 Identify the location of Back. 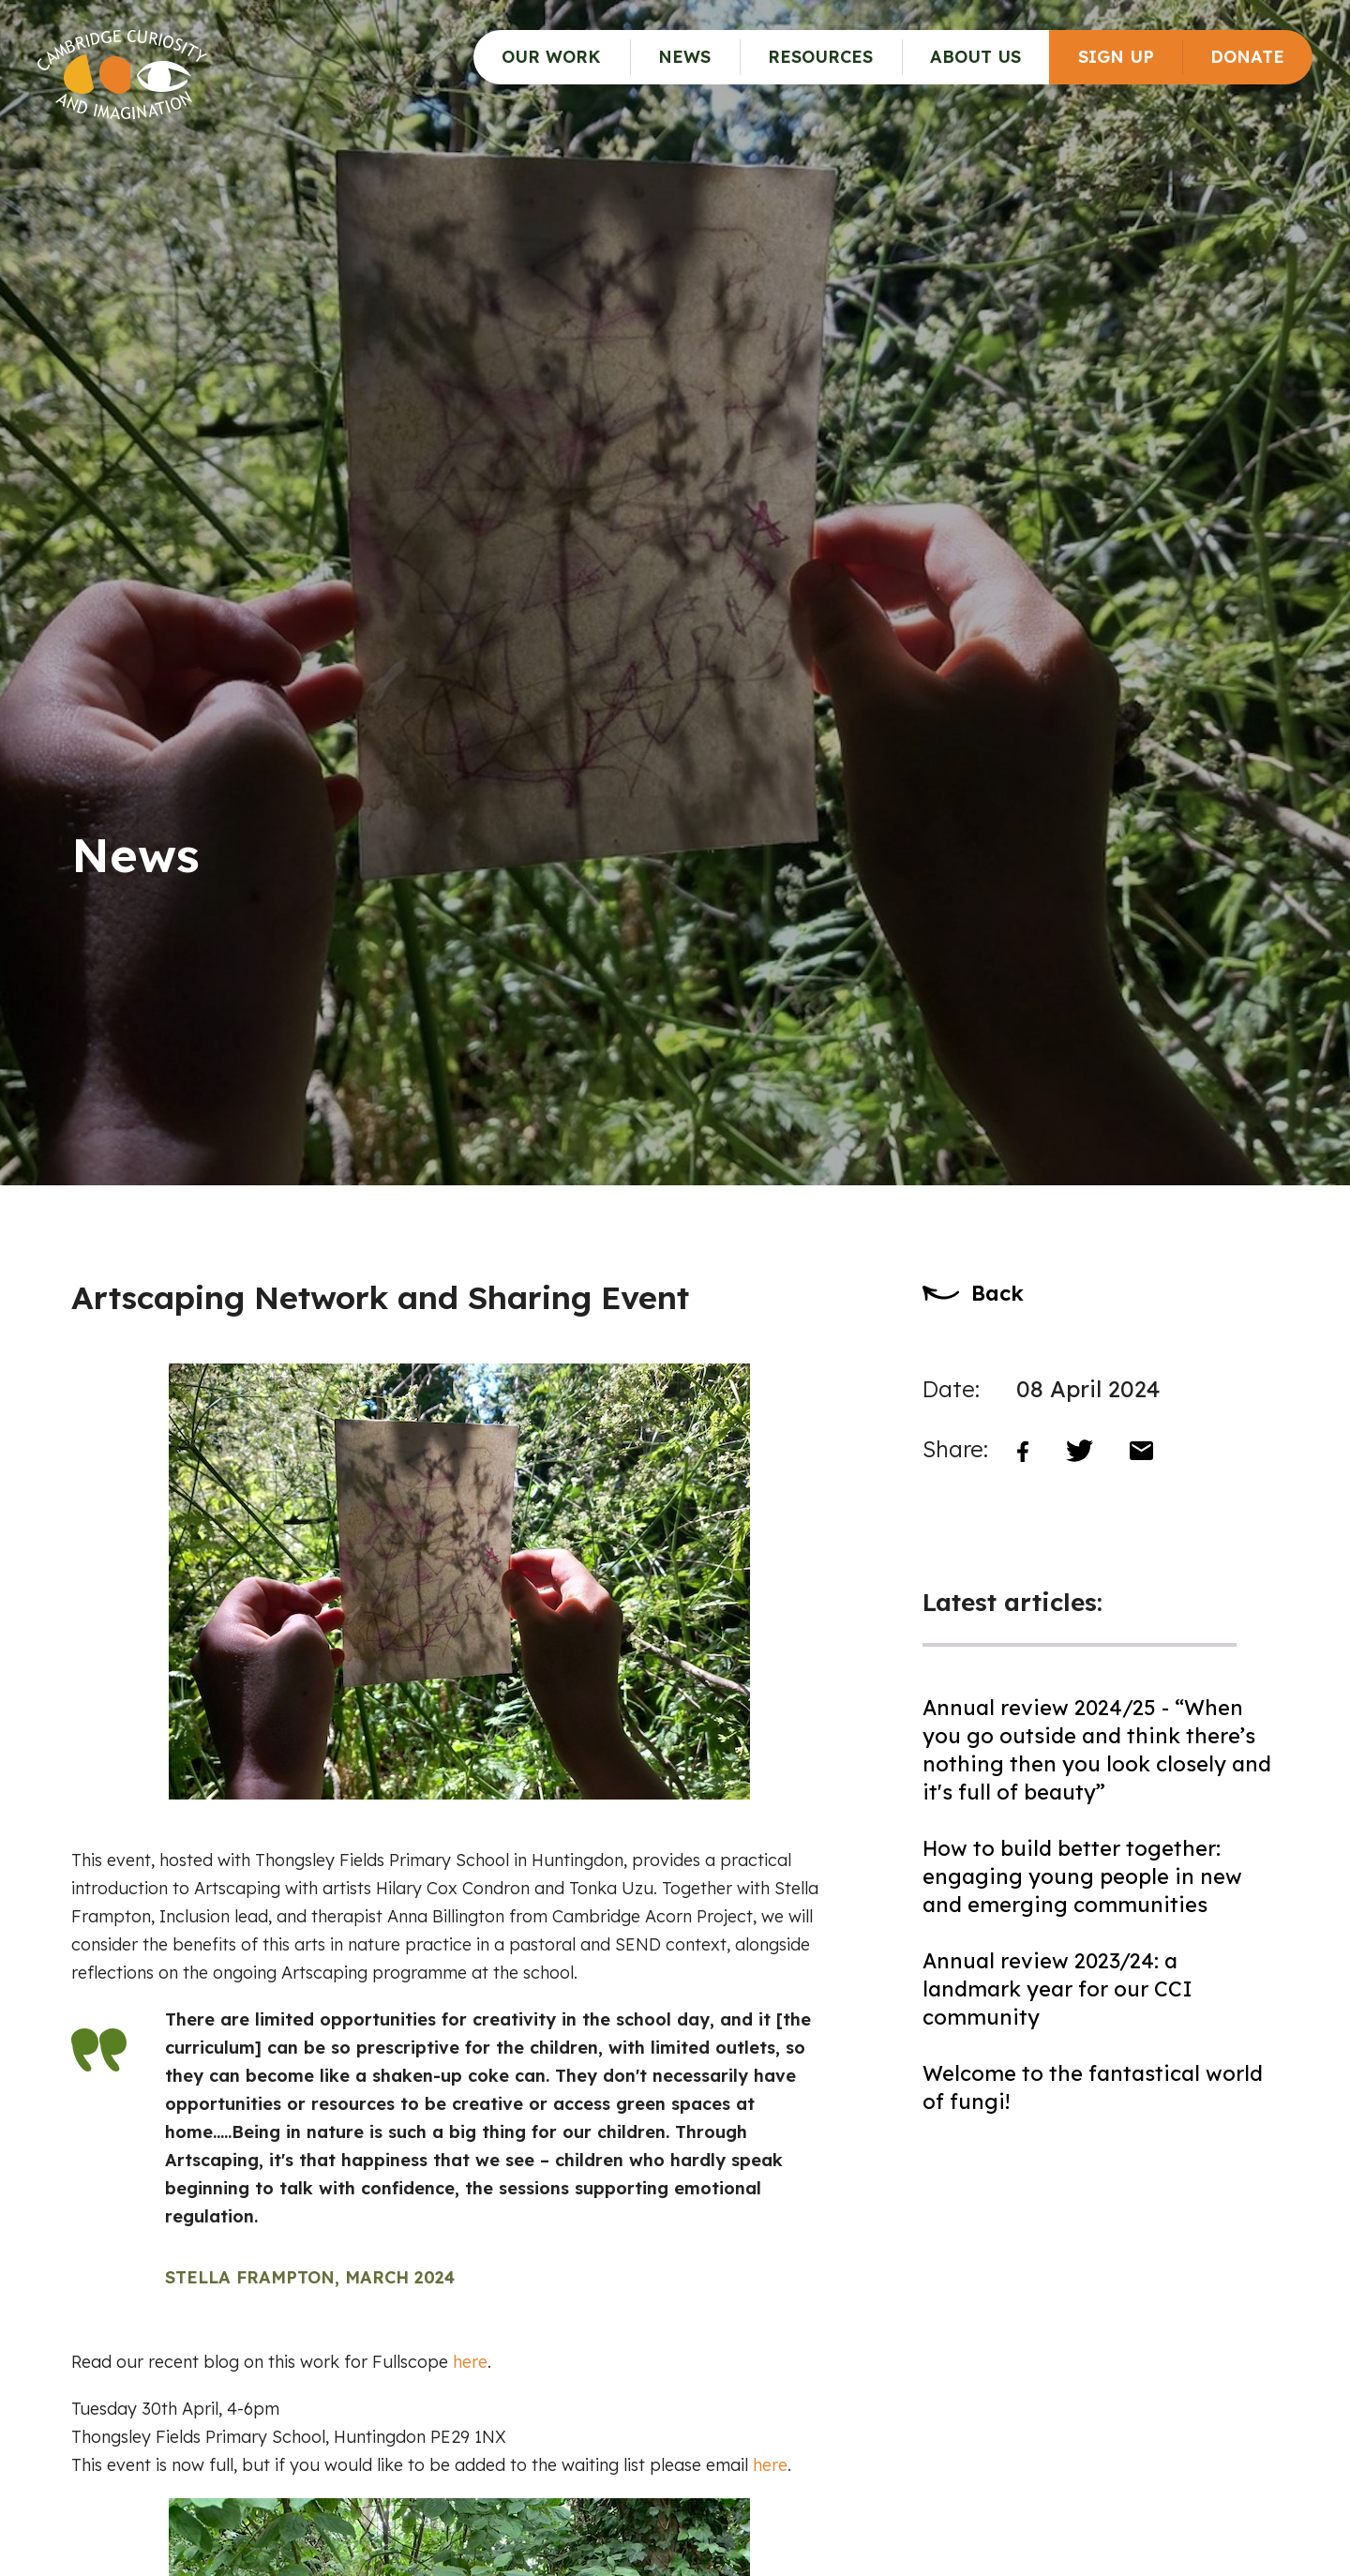
(997, 1293).